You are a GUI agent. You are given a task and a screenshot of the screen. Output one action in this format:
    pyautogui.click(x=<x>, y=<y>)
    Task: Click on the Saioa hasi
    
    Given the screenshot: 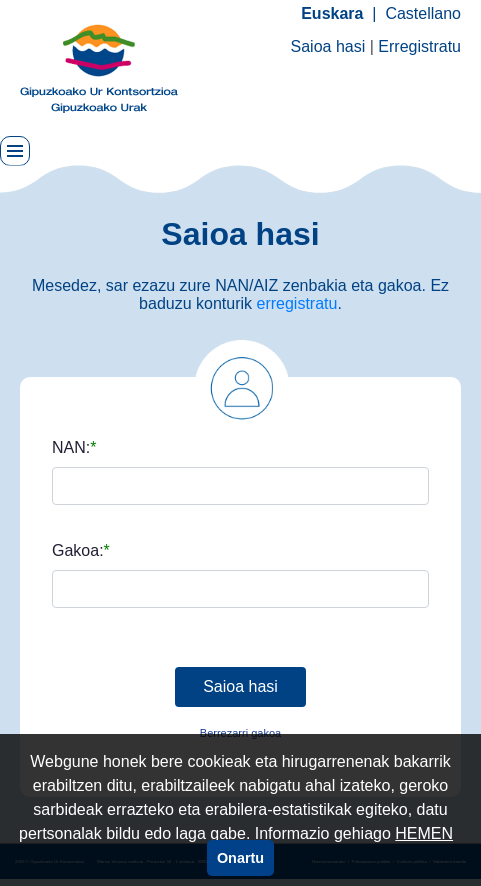 What is the action you would take?
    pyautogui.click(x=328, y=46)
    